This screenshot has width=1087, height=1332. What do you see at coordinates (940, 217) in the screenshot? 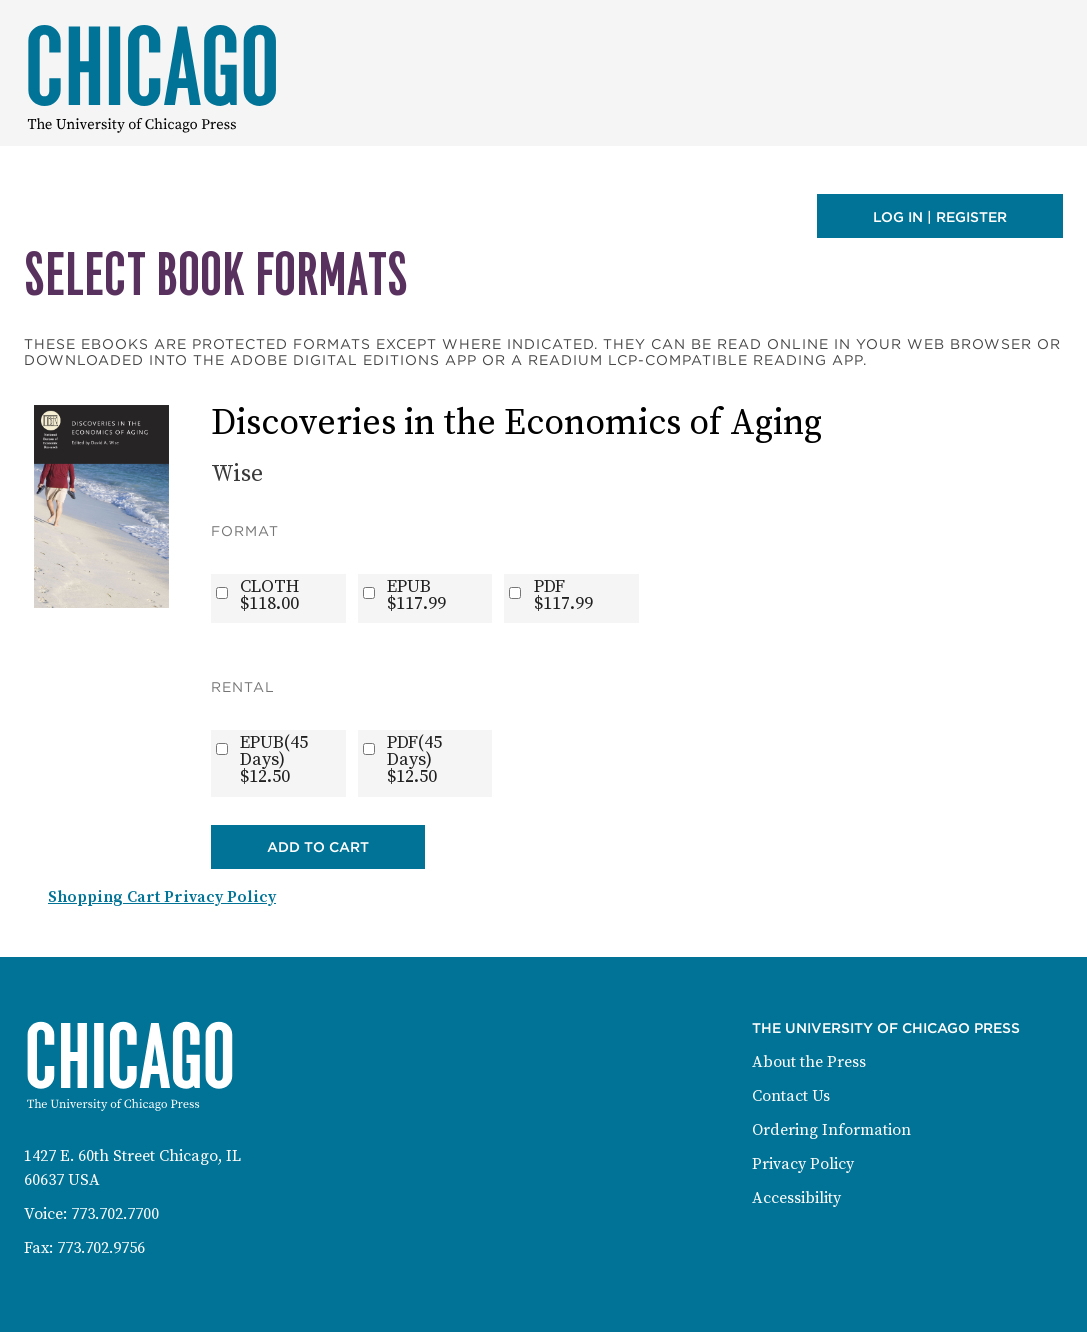
I see `Log in | Register` at bounding box center [940, 217].